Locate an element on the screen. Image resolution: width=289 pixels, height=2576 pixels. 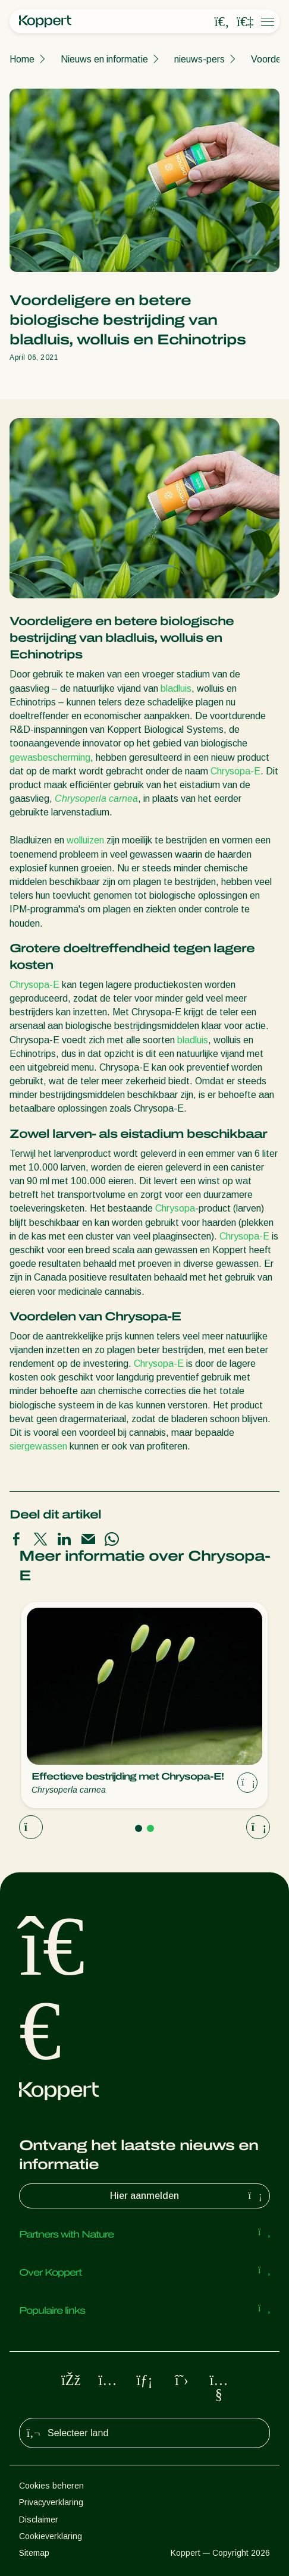
Home is located at coordinates (22, 59).